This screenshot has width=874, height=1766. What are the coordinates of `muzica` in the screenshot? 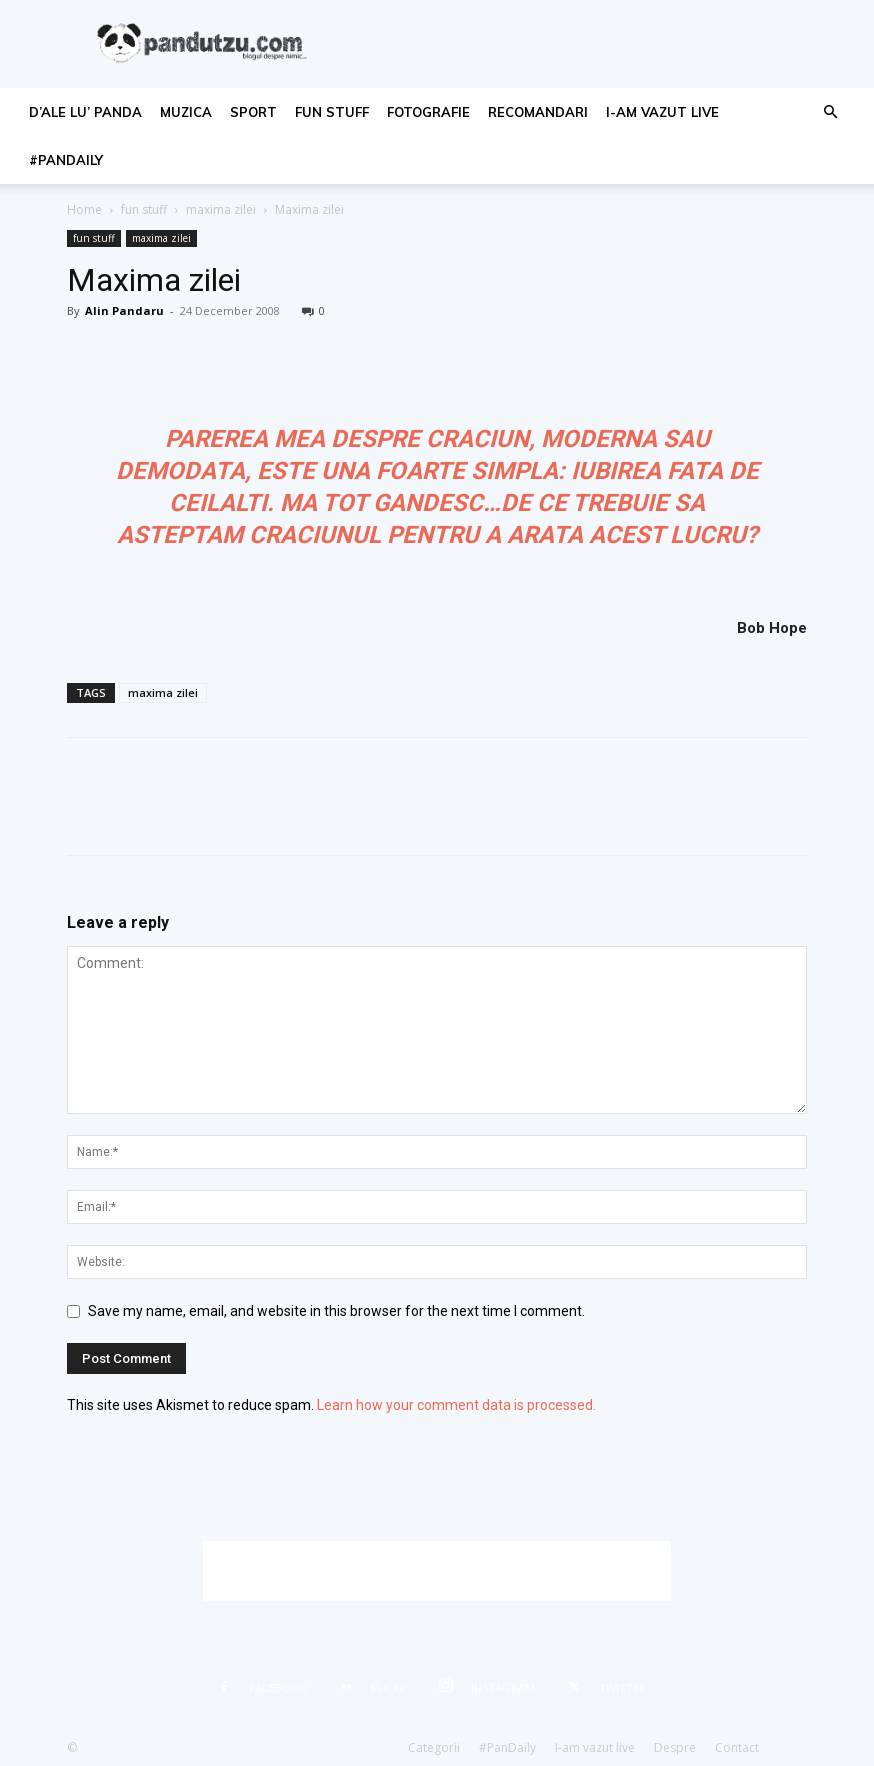 It's located at (186, 112).